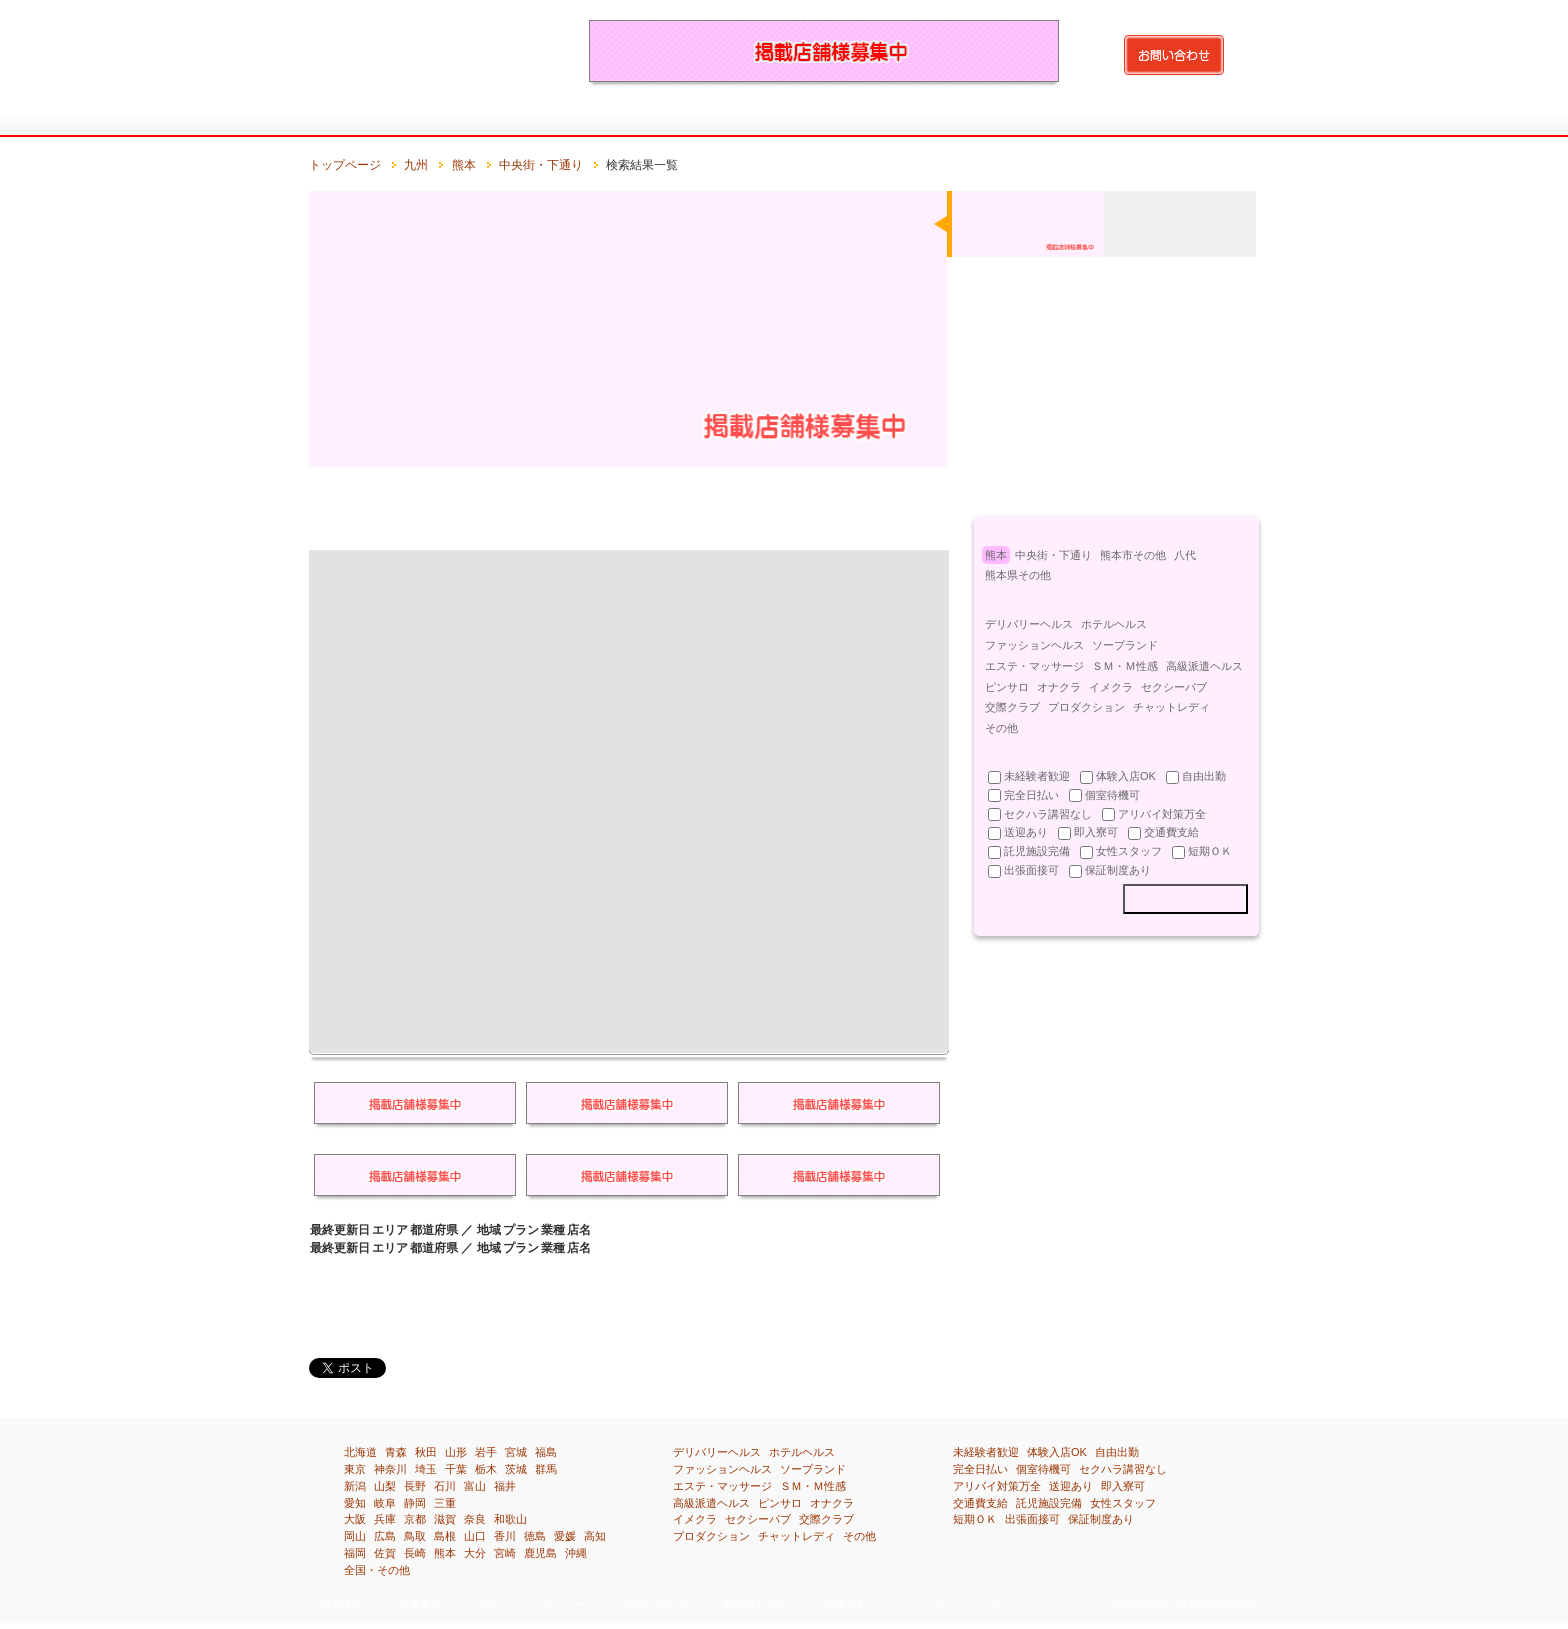 The width and height of the screenshot is (1568, 1629). What do you see at coordinates (856, 117) in the screenshot?
I see `関西[滋賀・京都・大阪・兵庫・奈良・和歌山]の風俗求人・高収入アルバイト情報` at bounding box center [856, 117].